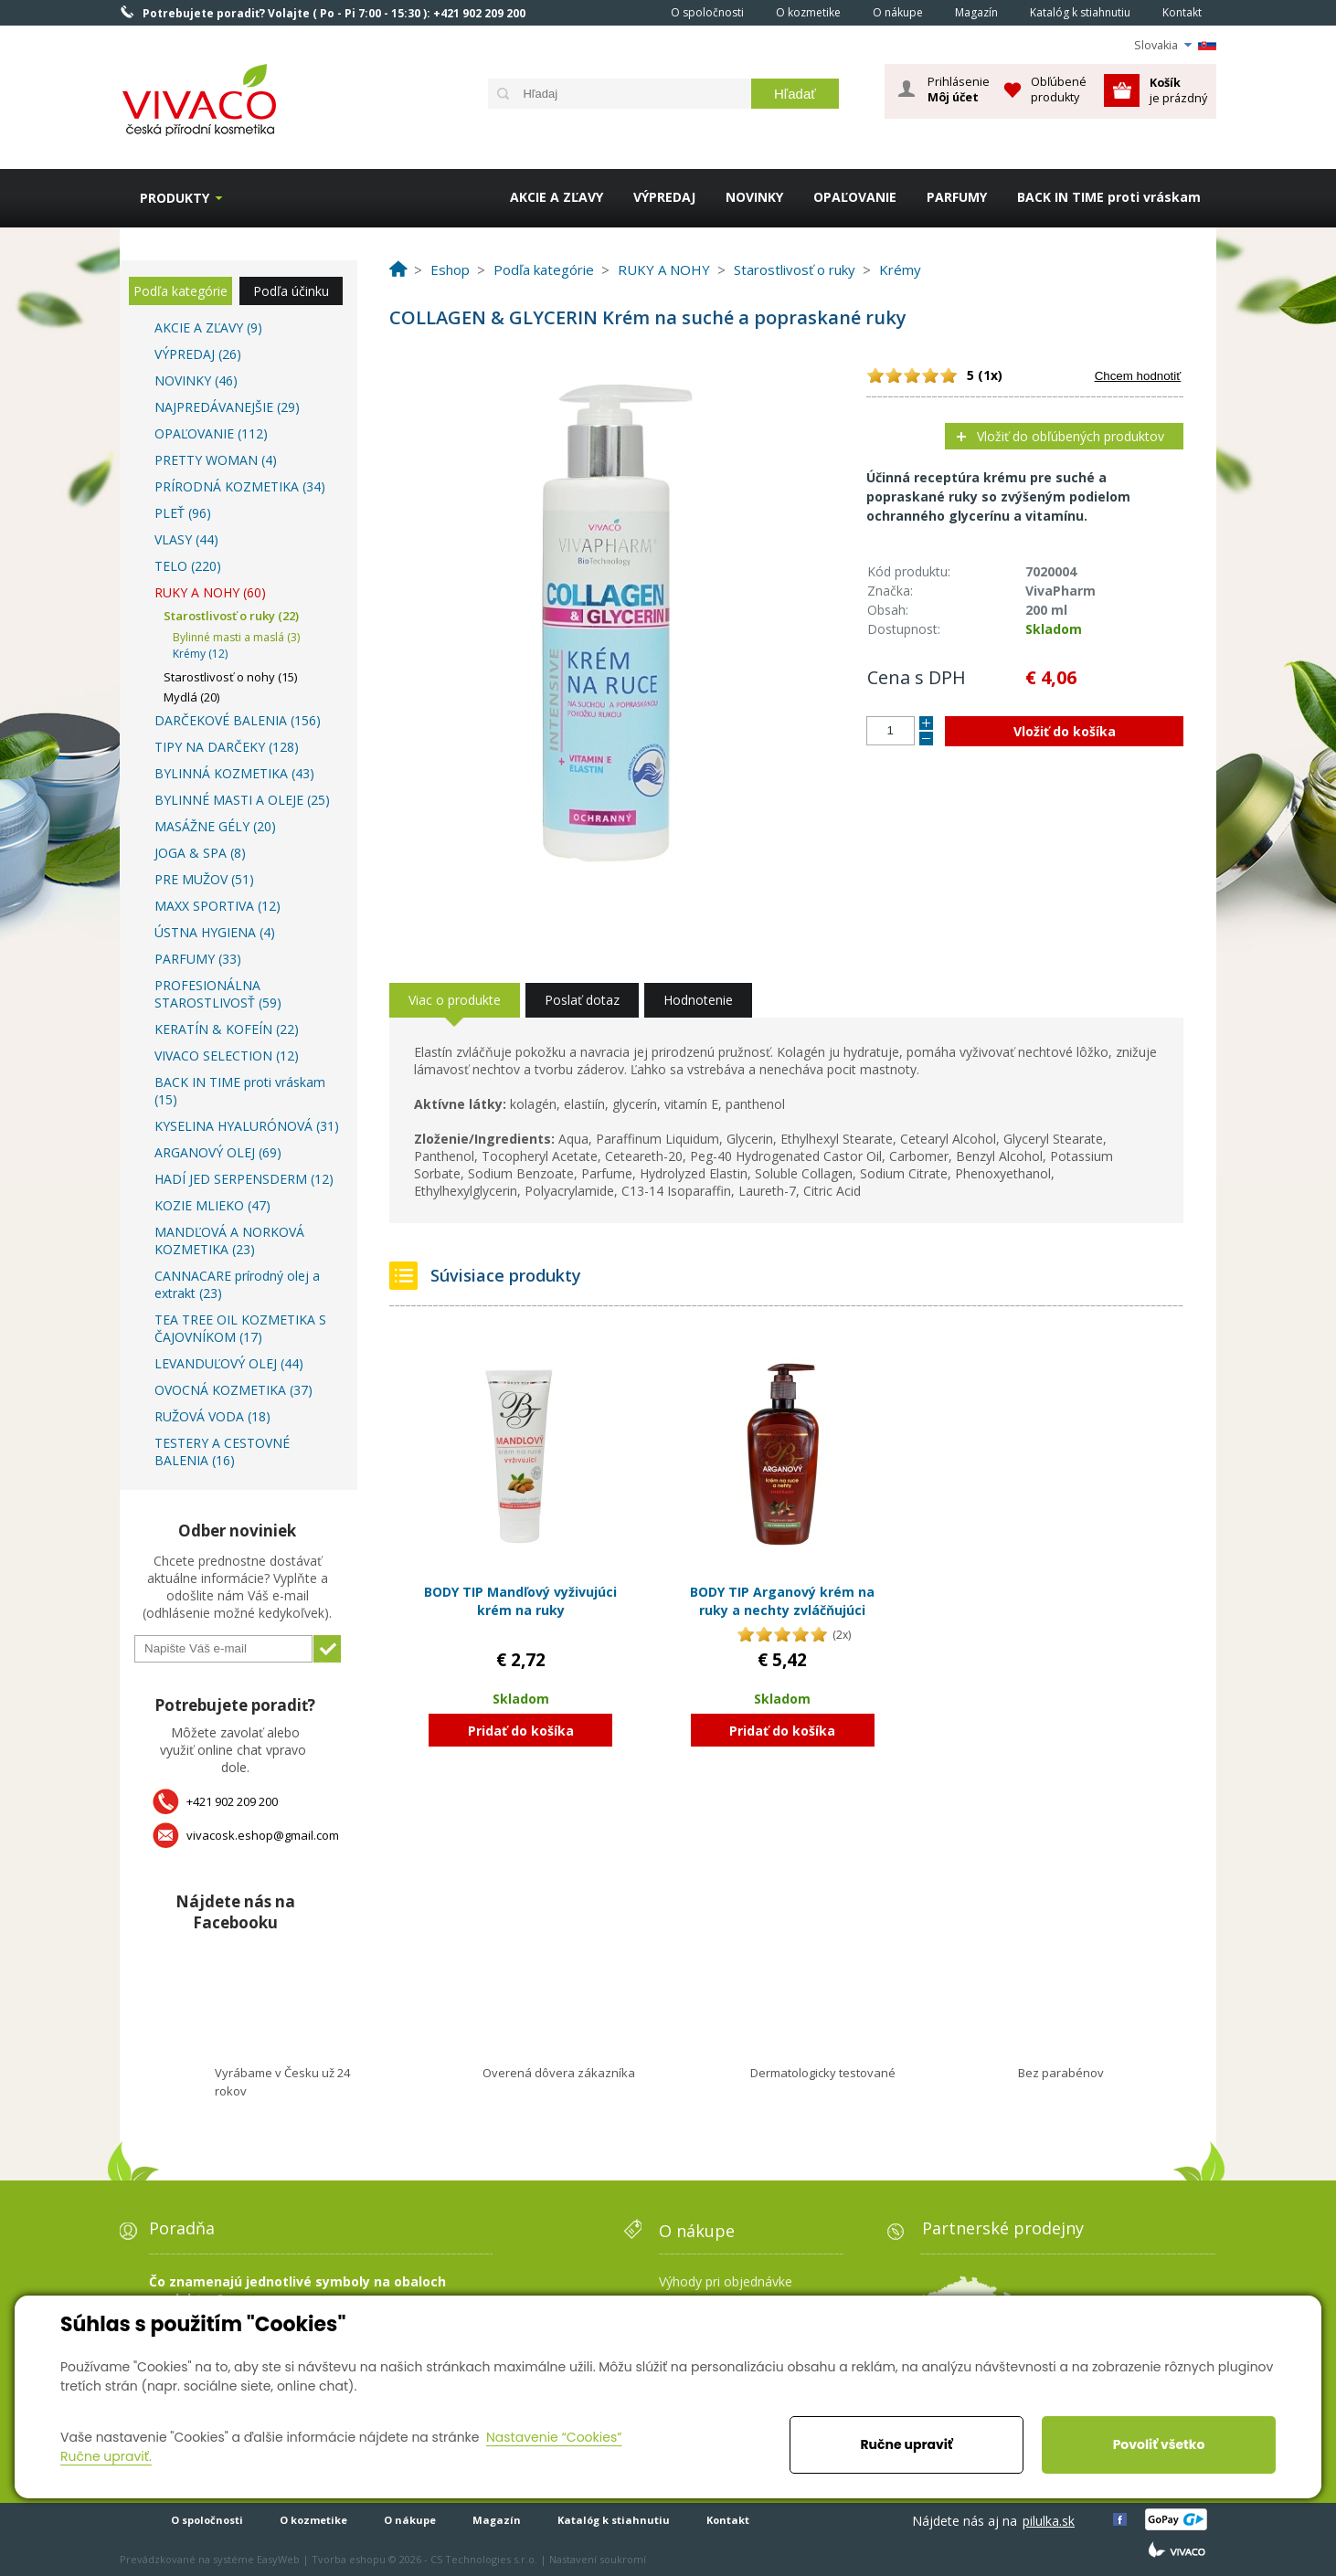 The width and height of the screenshot is (1336, 2576). What do you see at coordinates (291, 291) in the screenshot?
I see `Podľa účinku` at bounding box center [291, 291].